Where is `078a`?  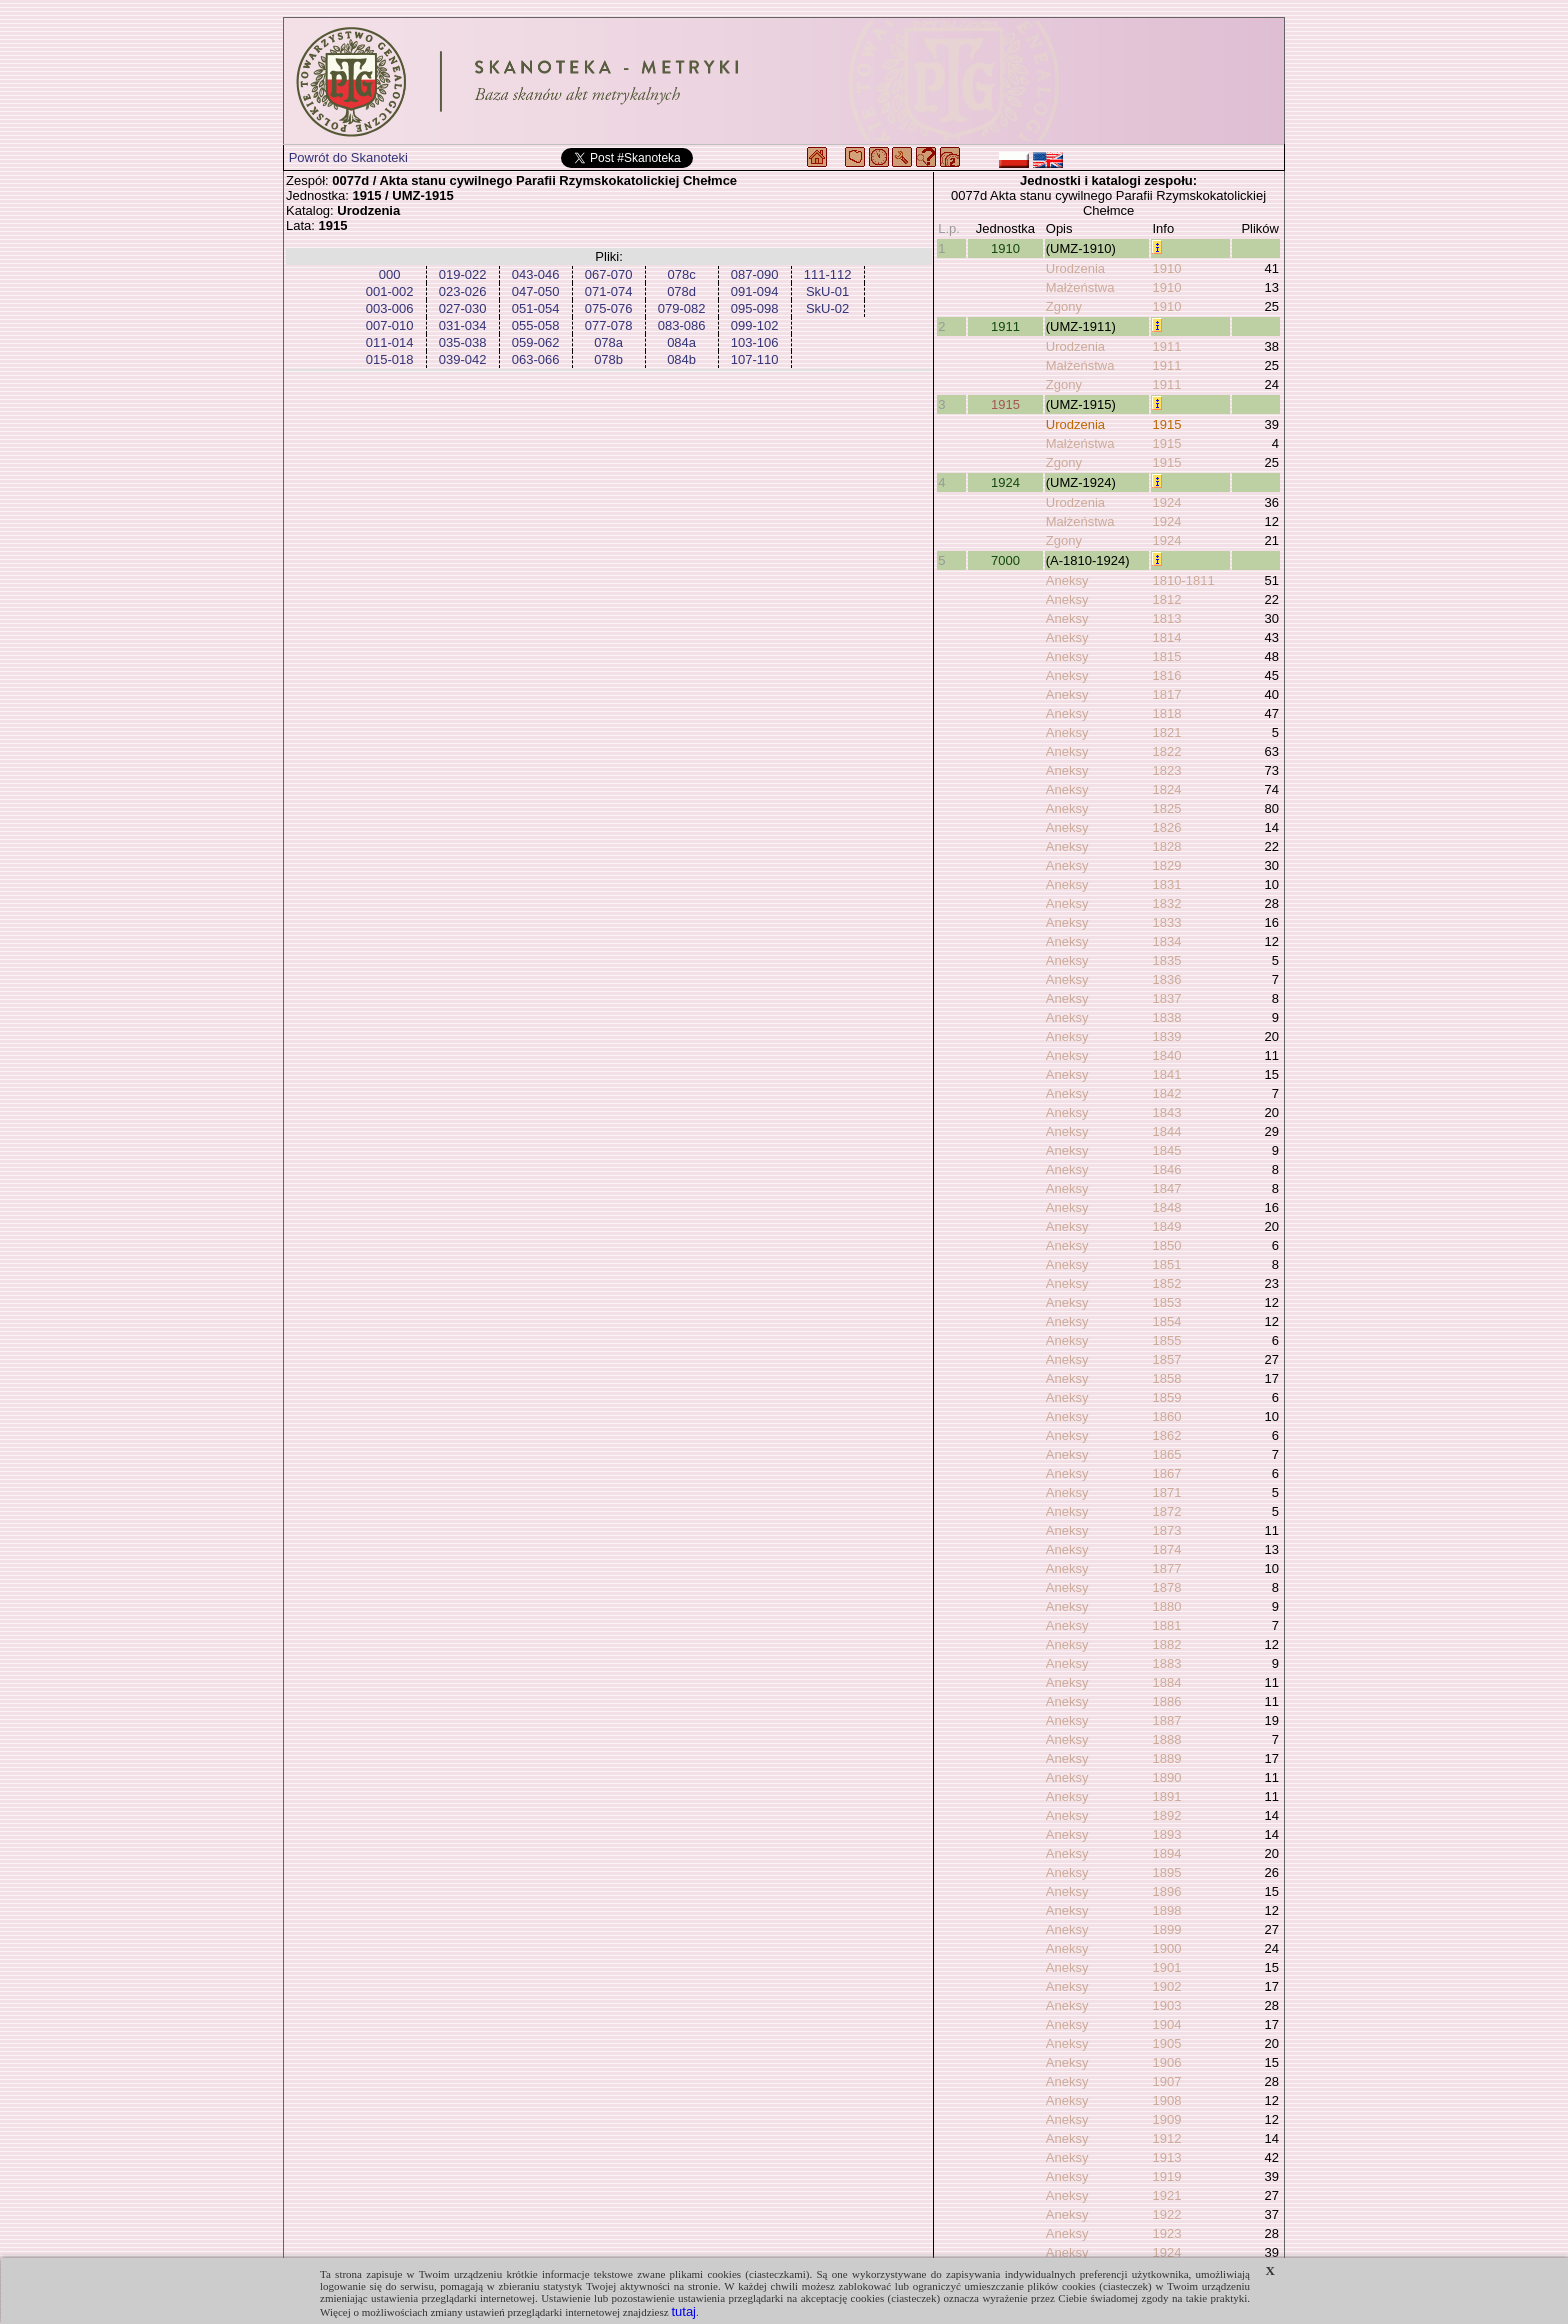 078a is located at coordinates (608, 342).